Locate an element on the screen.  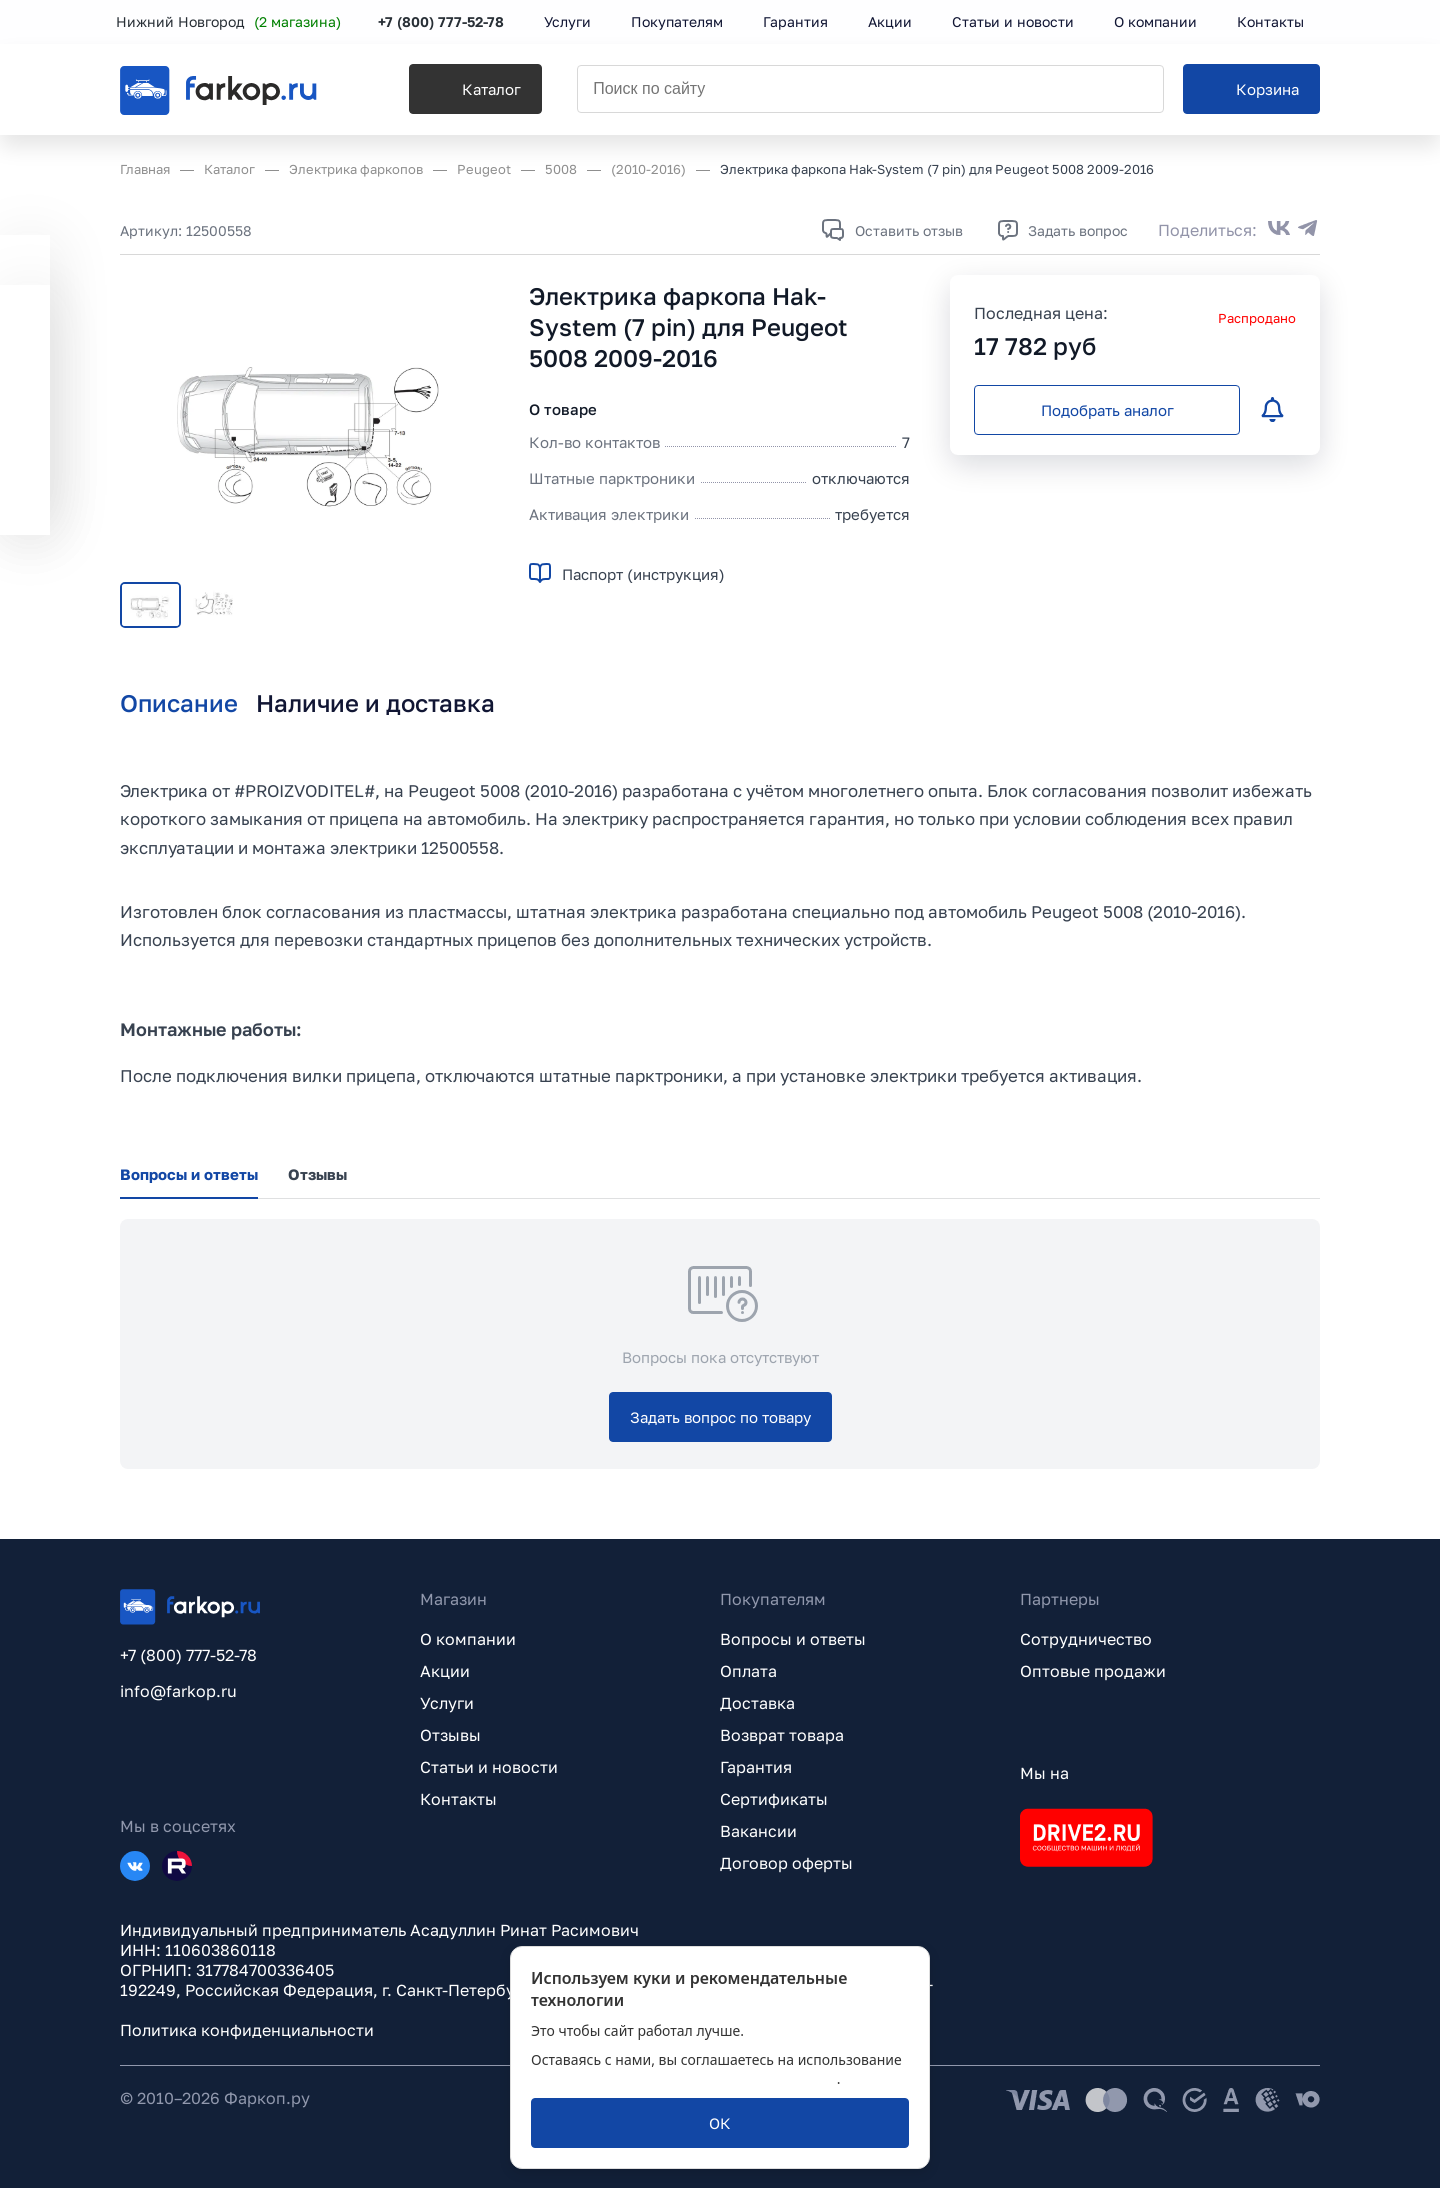
[Каталог] is located at coordinates (466, 91).